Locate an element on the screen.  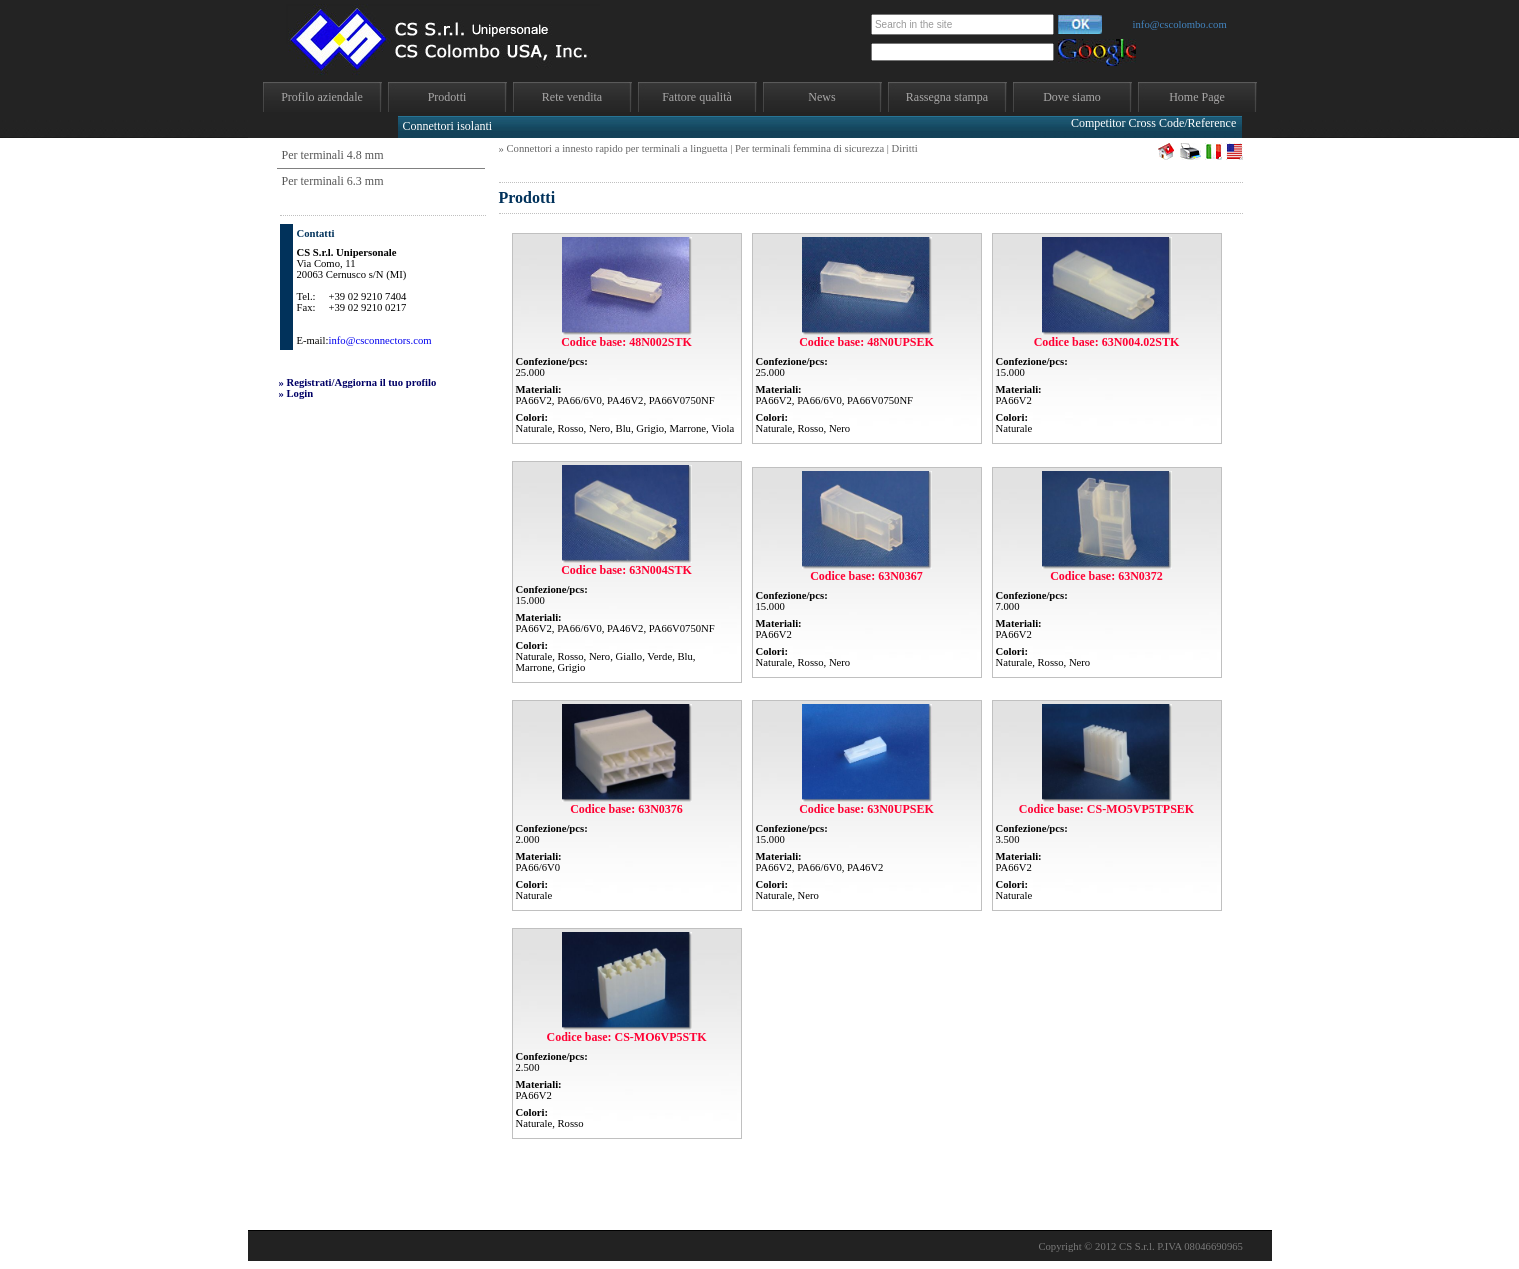
info@cscolombo.com is located at coordinates (1180, 24).